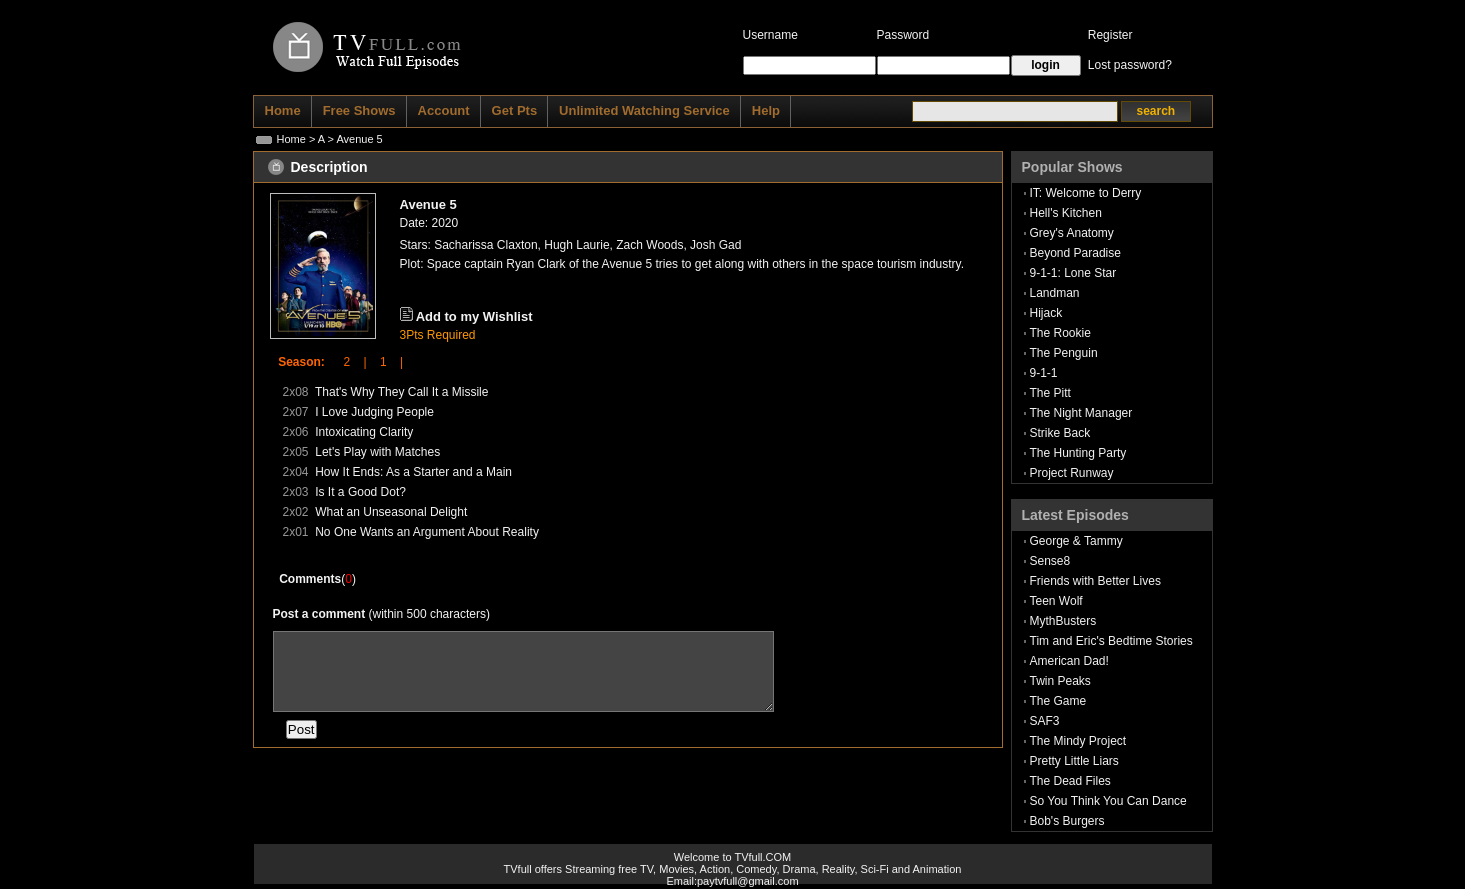  I want to click on The Rookie, so click(1060, 333).